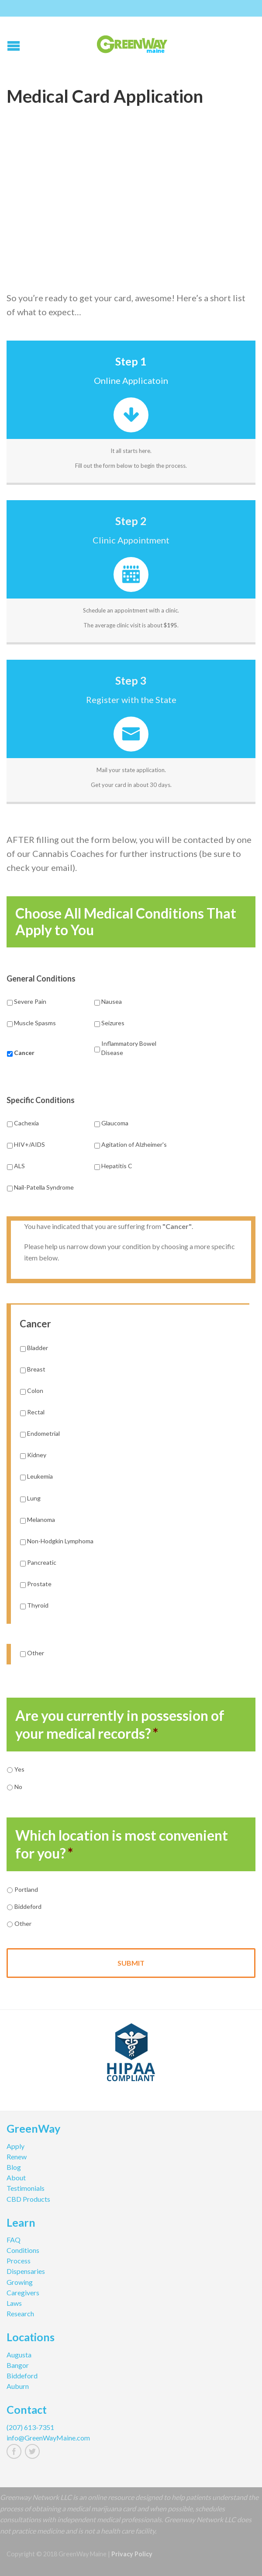 Image resolution: width=262 pixels, height=2576 pixels. I want to click on Privacy Policy, so click(131, 2554).